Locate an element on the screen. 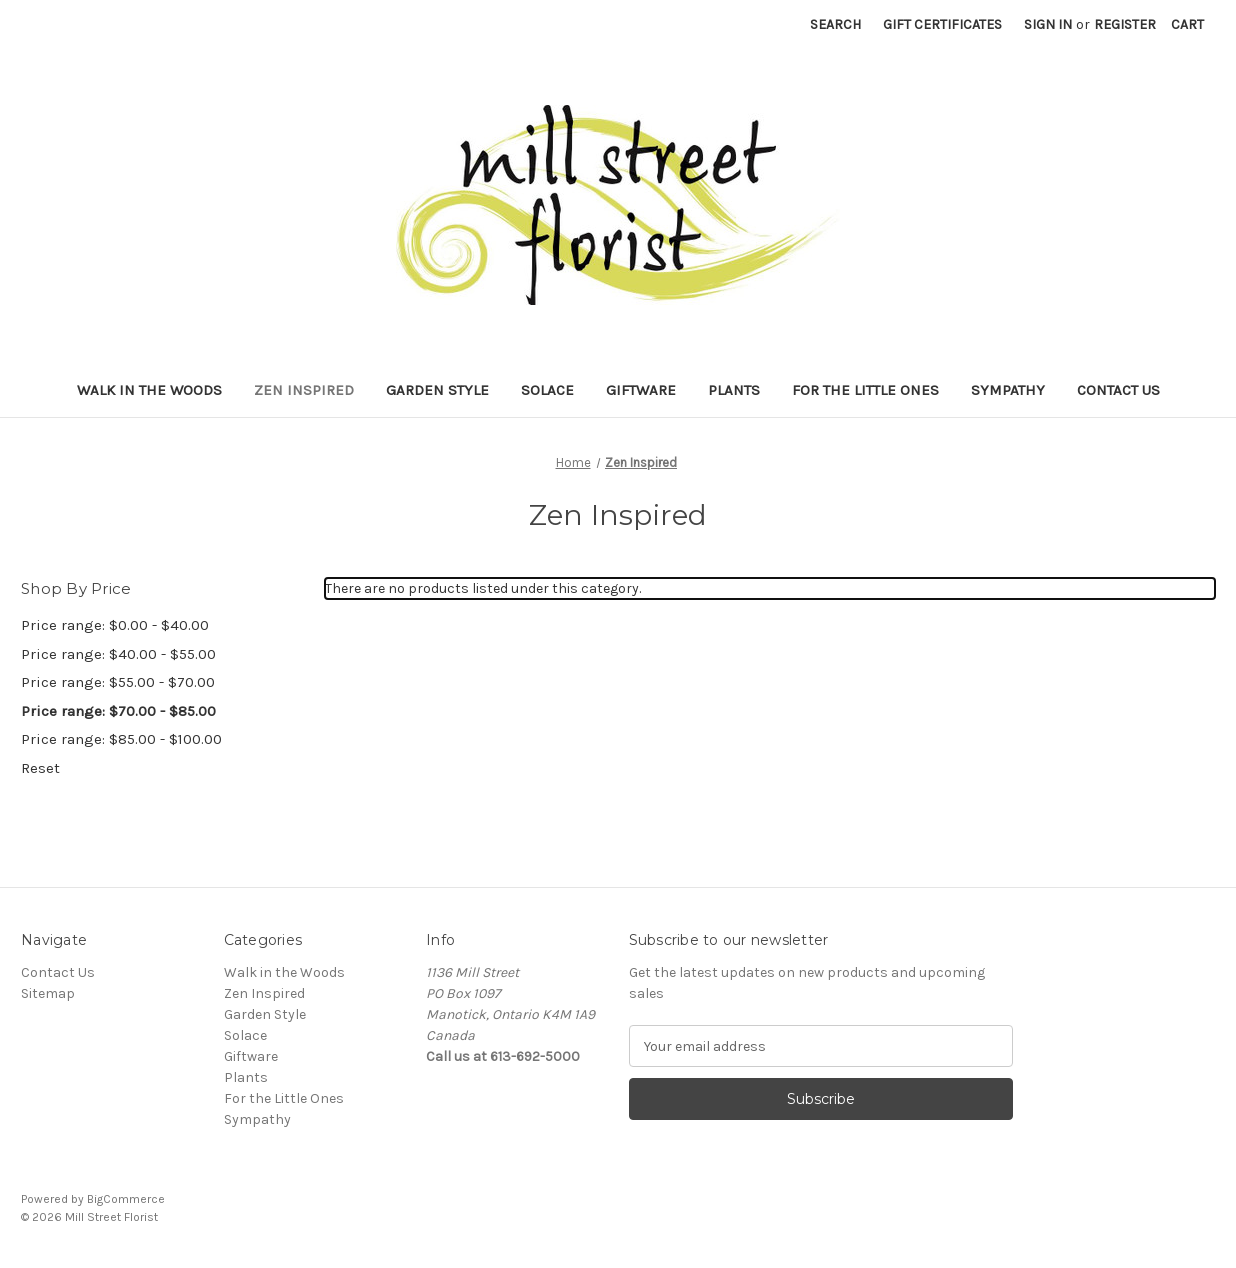  Sign in is located at coordinates (1048, 24).